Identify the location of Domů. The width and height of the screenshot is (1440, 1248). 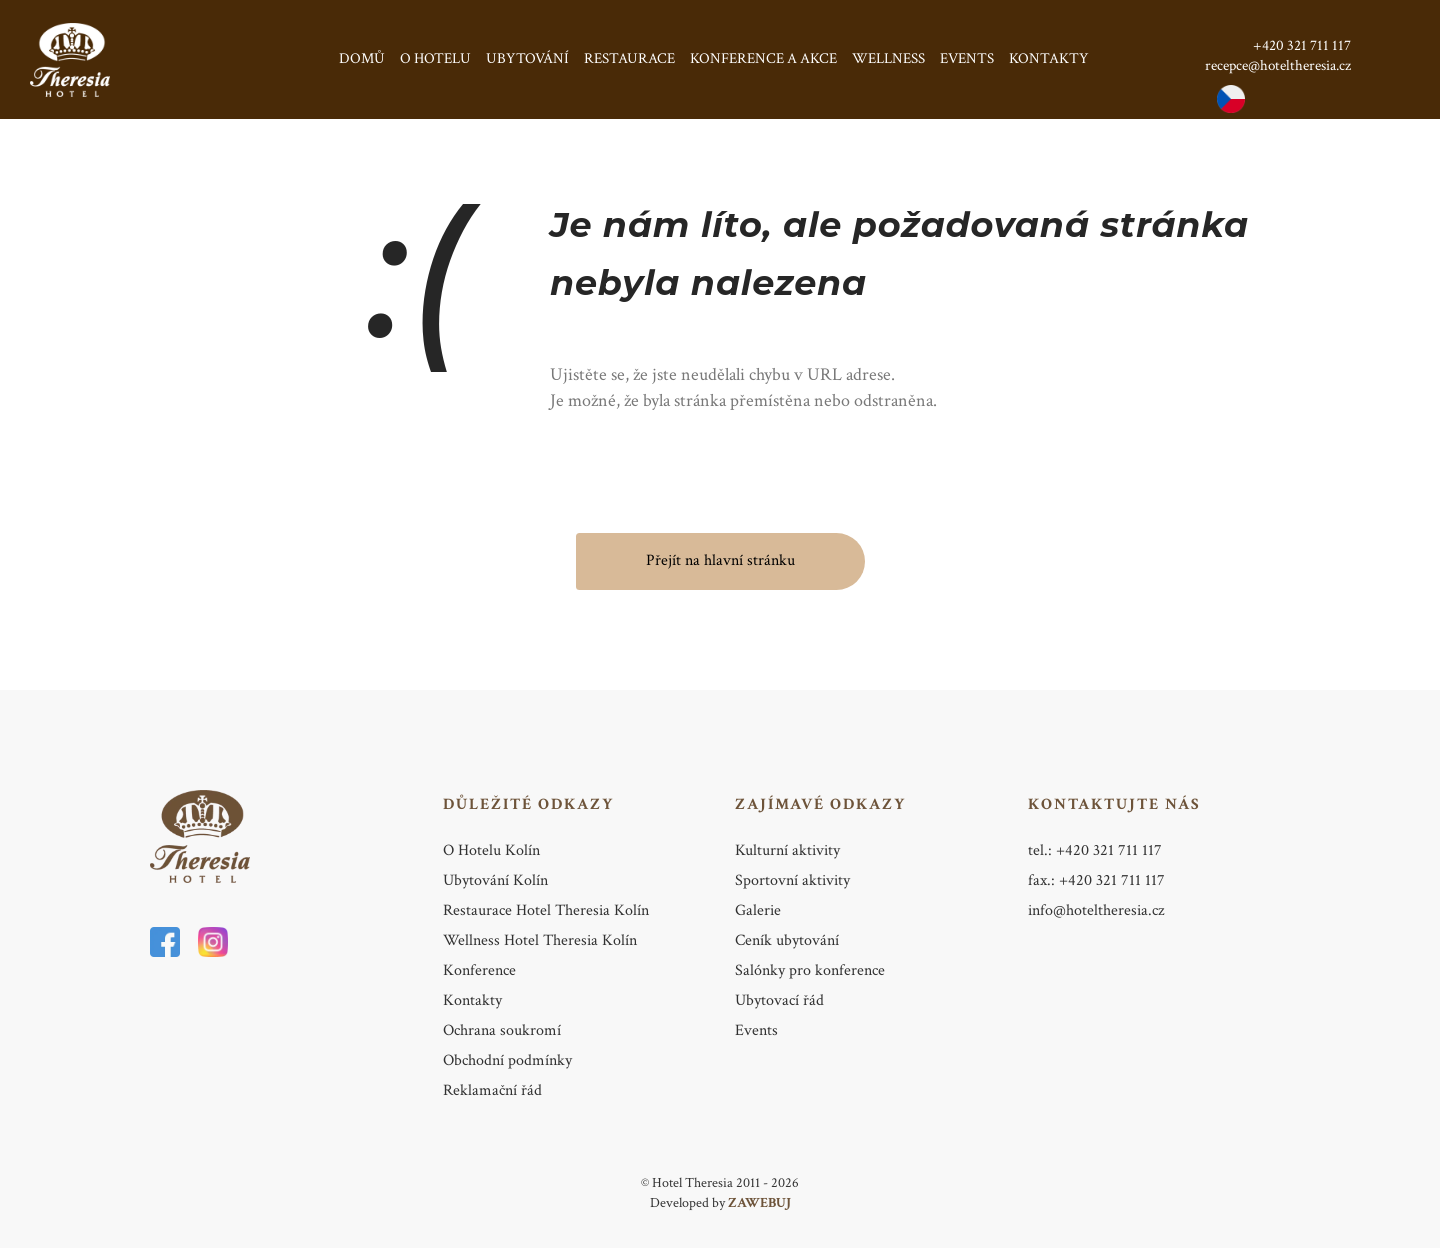
(362, 58).